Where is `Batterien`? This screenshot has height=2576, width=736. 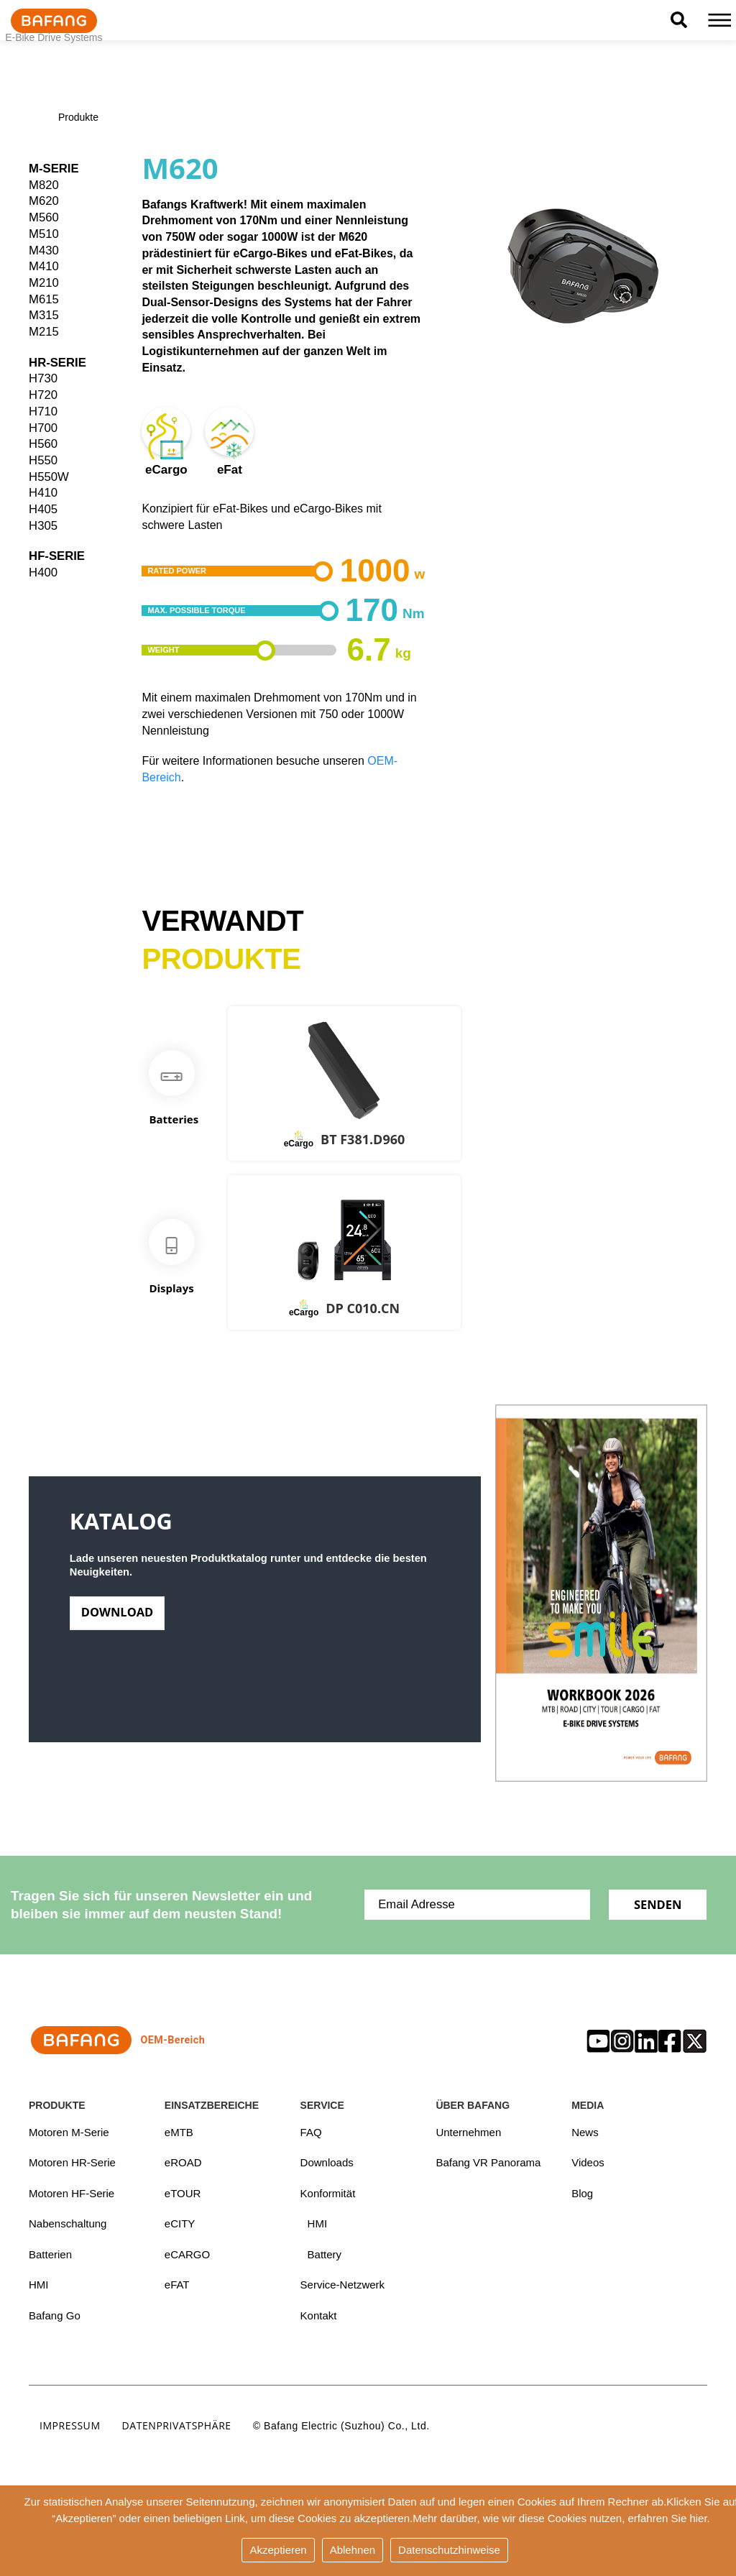 Batterien is located at coordinates (50, 2255).